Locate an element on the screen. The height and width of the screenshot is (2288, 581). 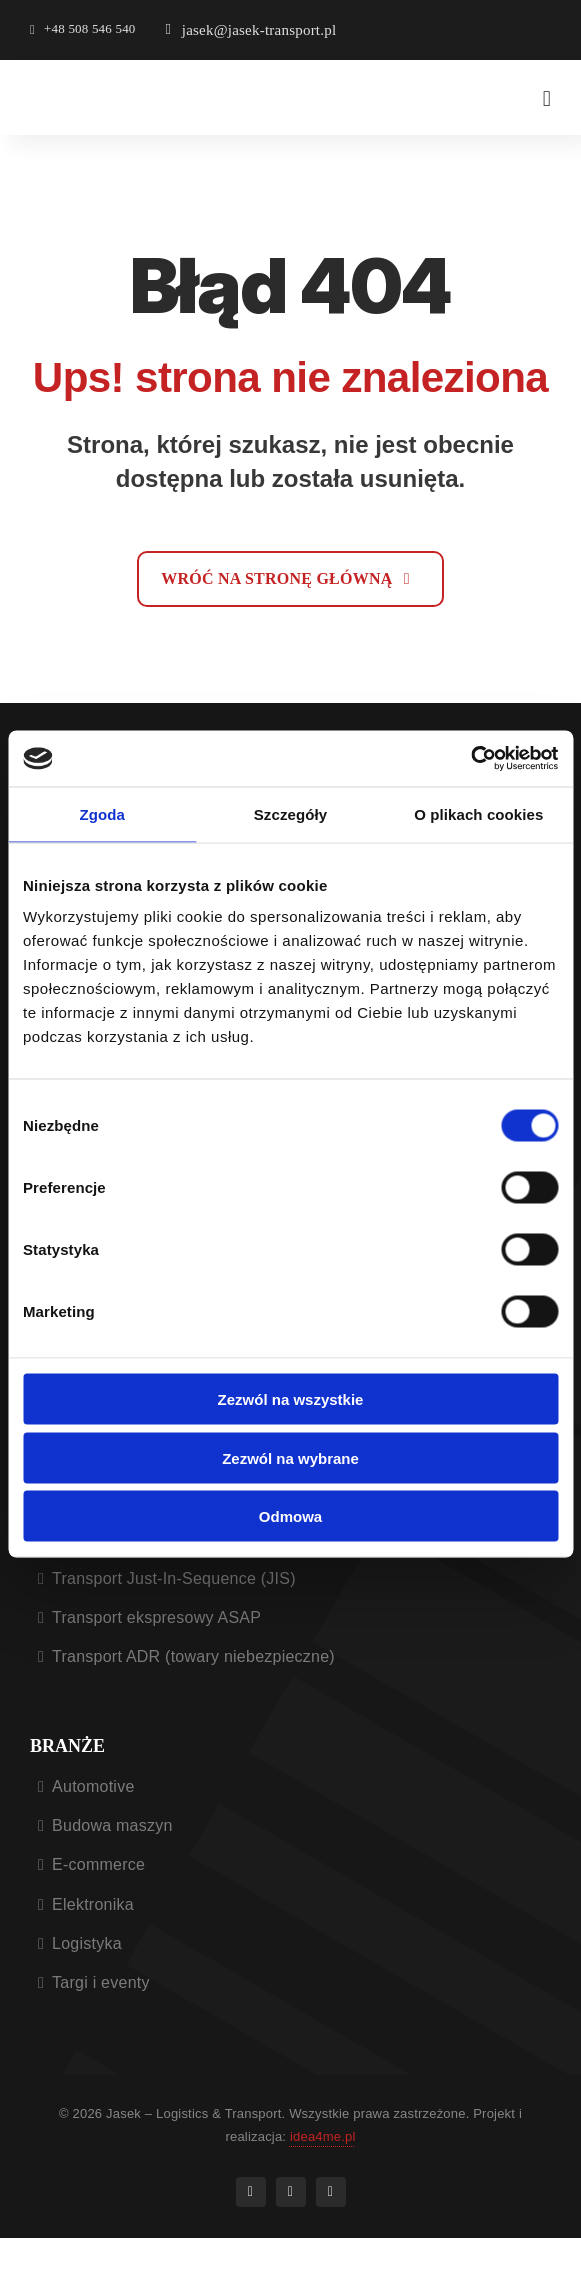
[Menu nawigacyjne] is located at coordinates (547, 99).